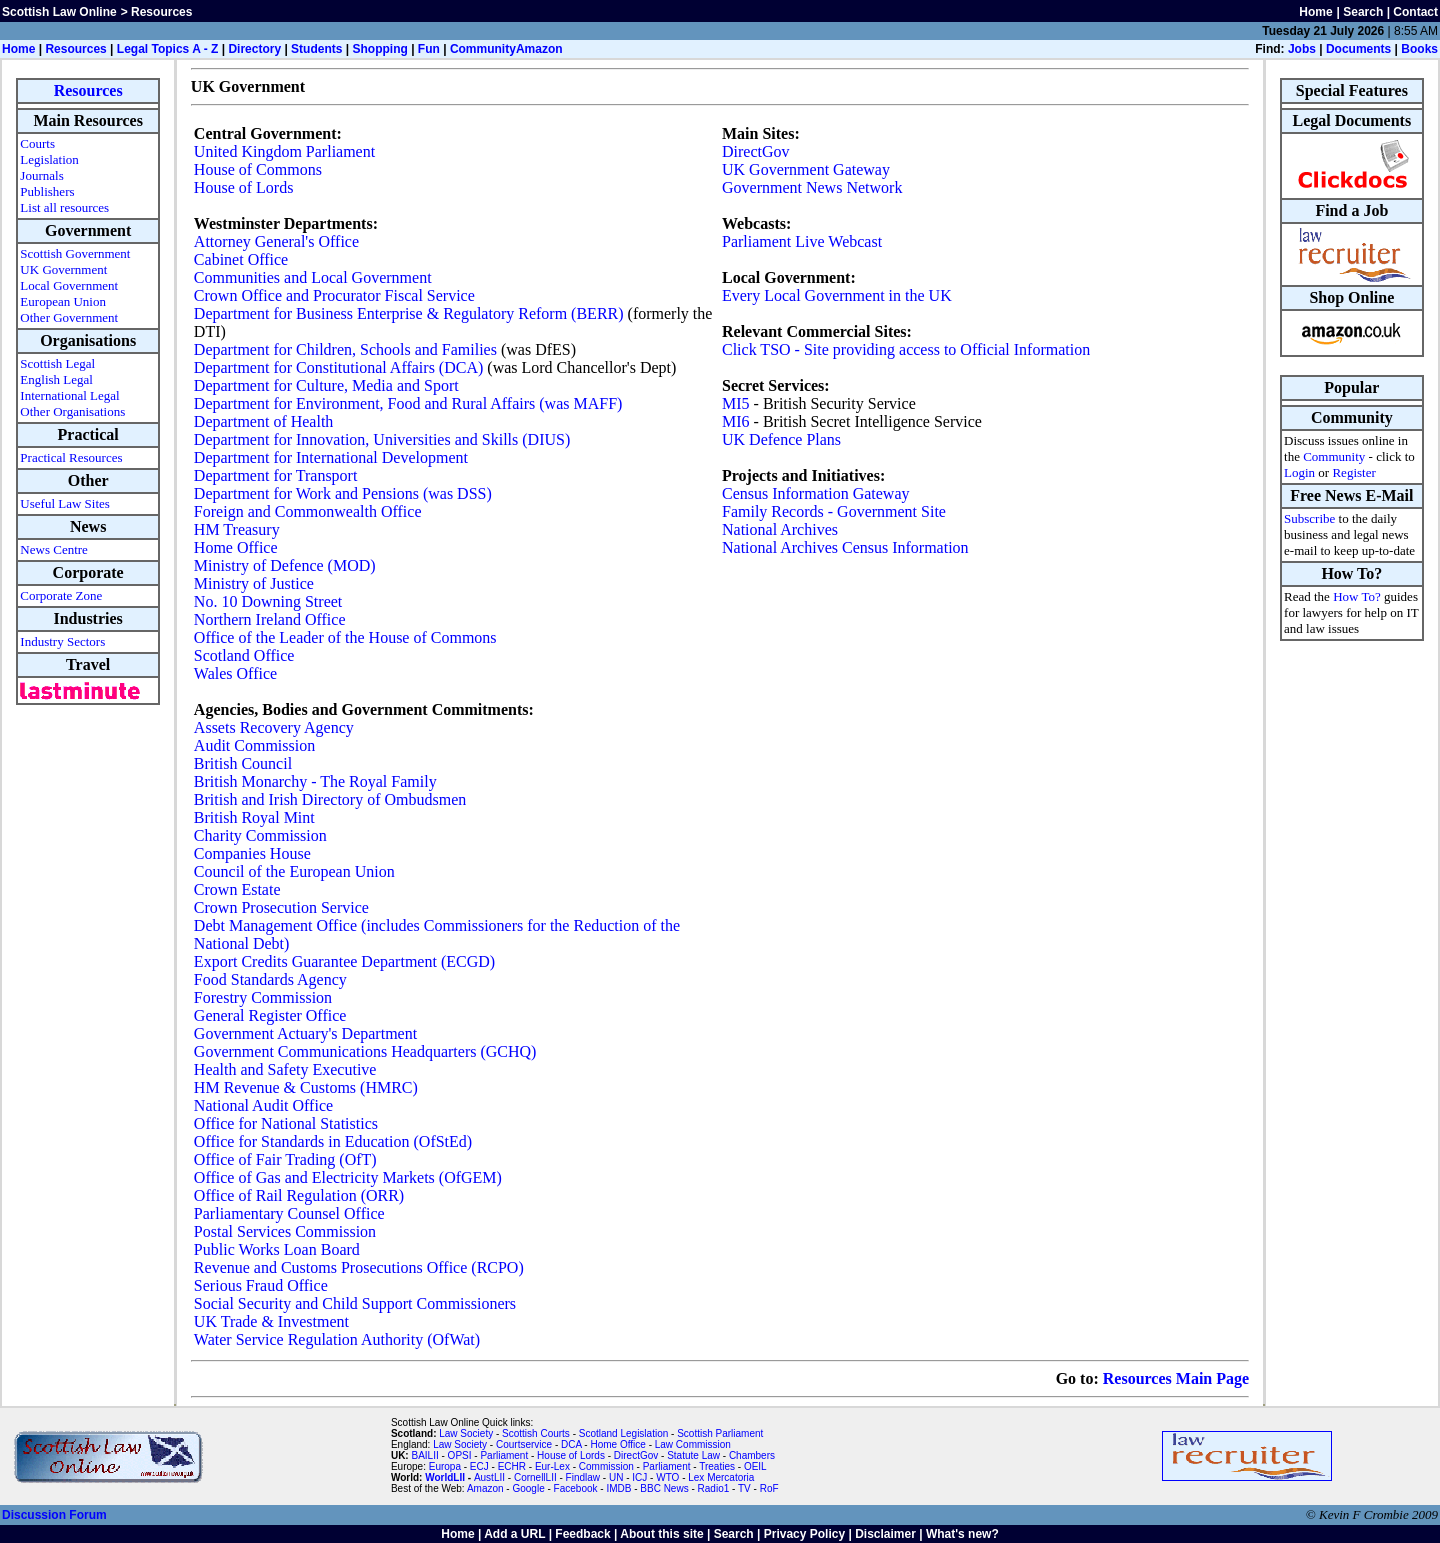 This screenshot has height=1543, width=1440. I want to click on Crown Office and Procurator Fiscal Service, so click(334, 295).